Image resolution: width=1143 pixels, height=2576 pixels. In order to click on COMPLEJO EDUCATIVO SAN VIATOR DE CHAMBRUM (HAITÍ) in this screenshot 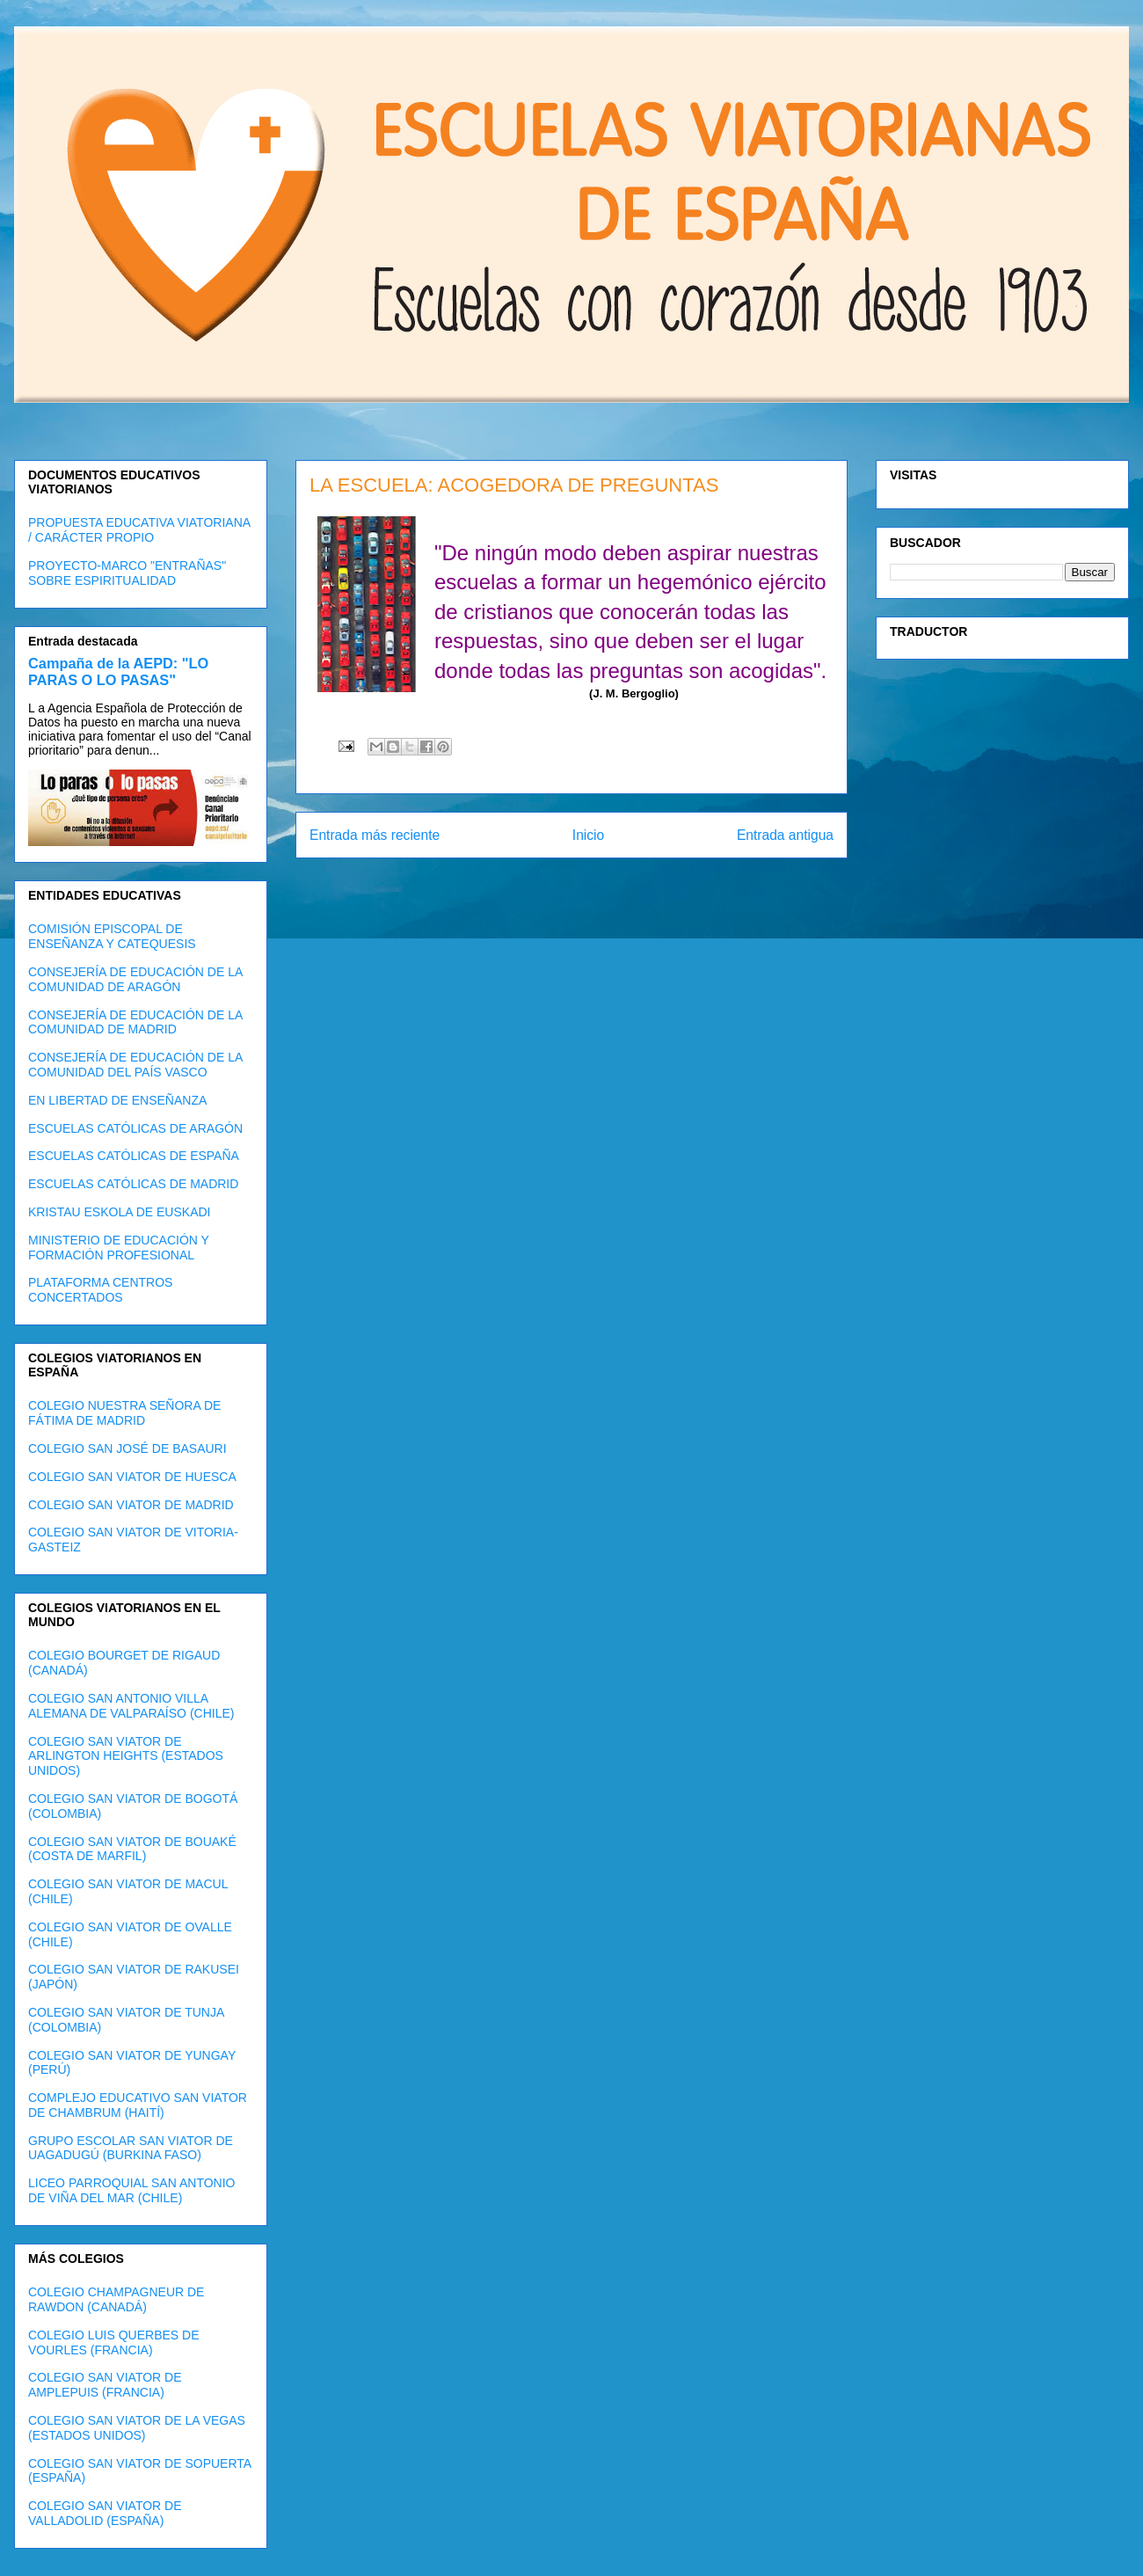, I will do `click(137, 2105)`.